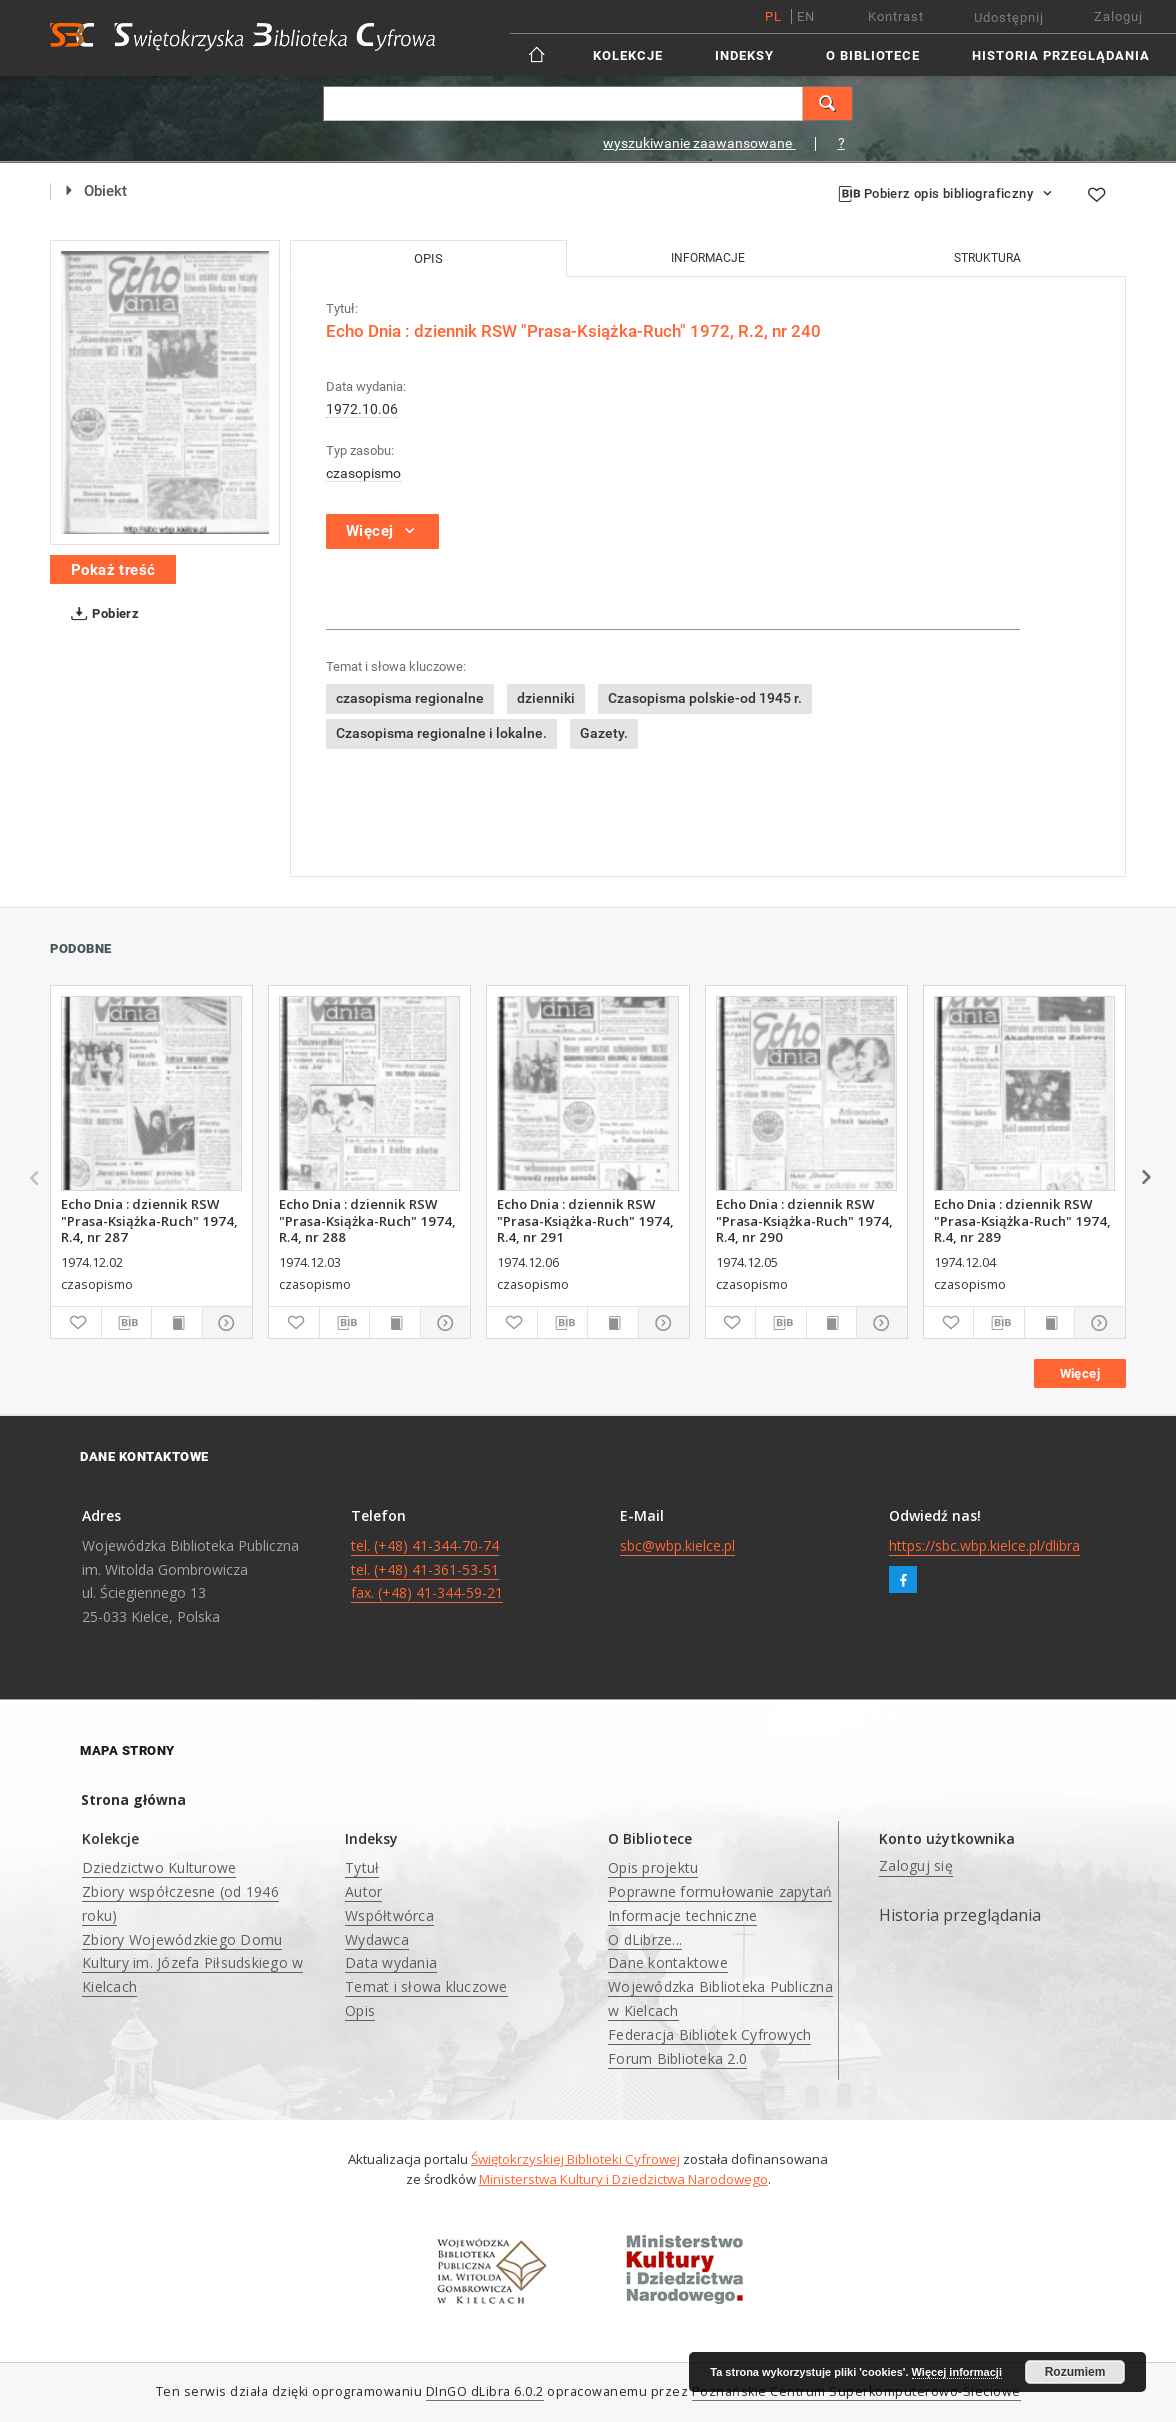 The image size is (1176, 2422). What do you see at coordinates (1080, 1373) in the screenshot?
I see `Więcej` at bounding box center [1080, 1373].